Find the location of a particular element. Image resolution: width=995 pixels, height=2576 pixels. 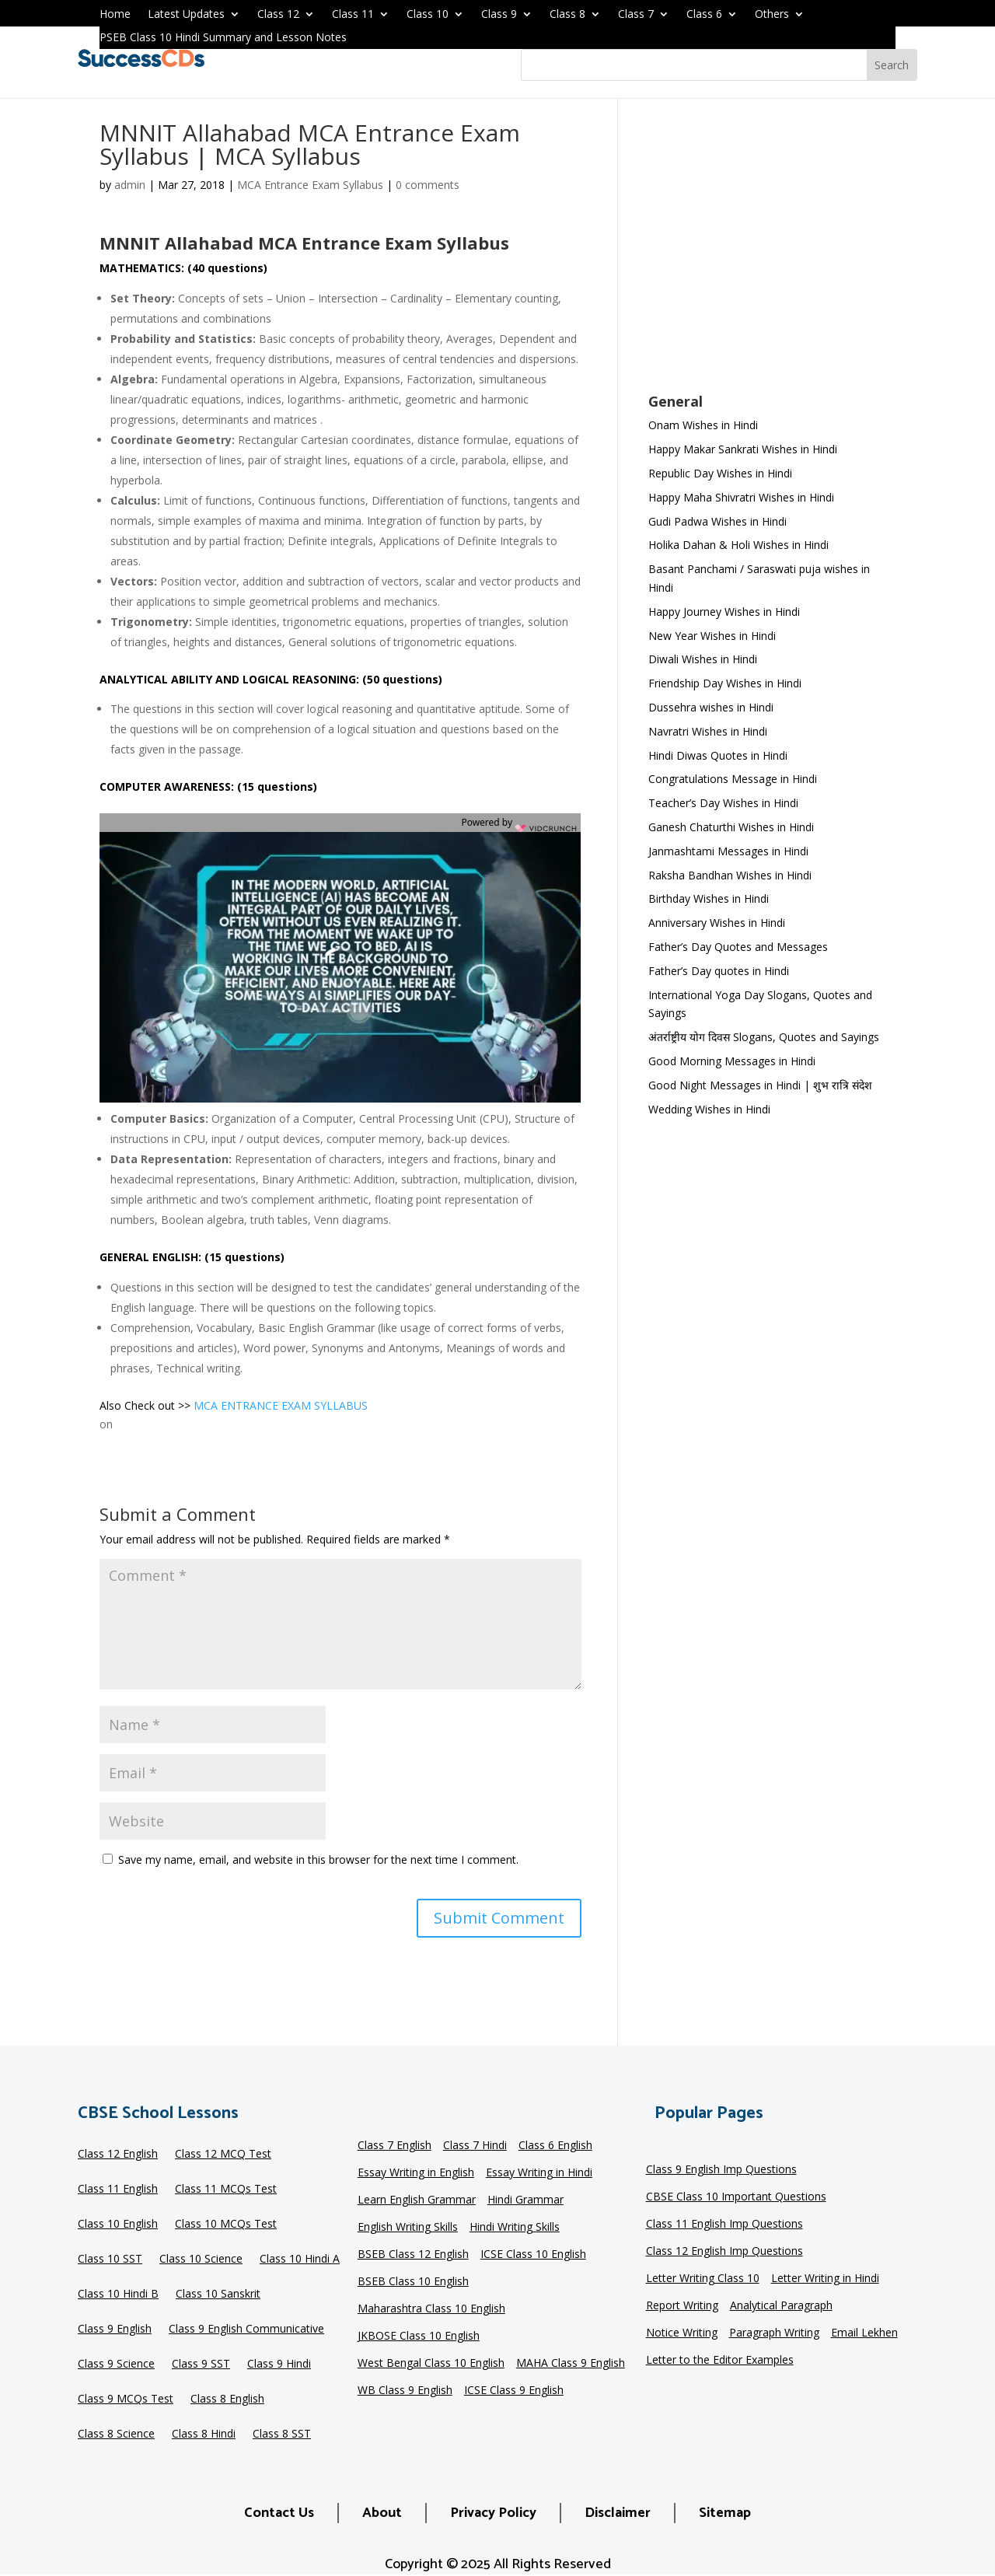

Happy Journey Wishes in Hindi is located at coordinates (724, 611).